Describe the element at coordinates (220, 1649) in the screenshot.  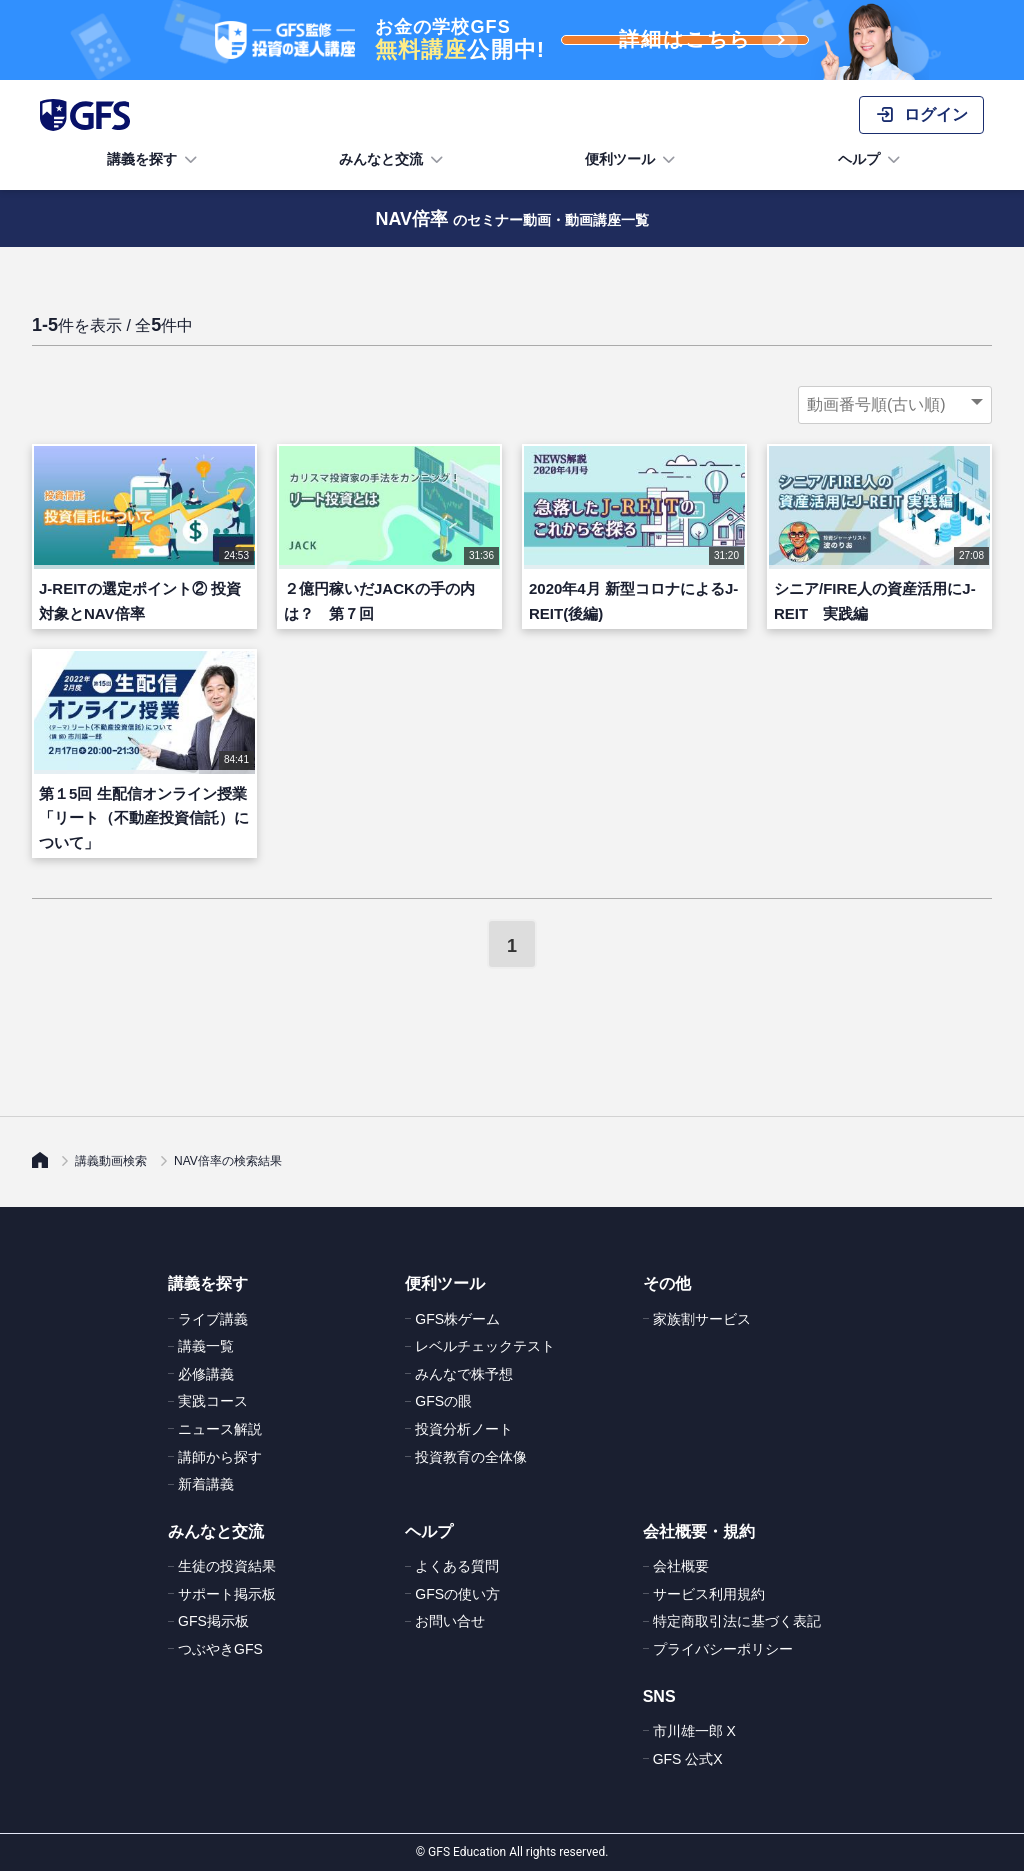
I see `つぶやきGFS` at that location.